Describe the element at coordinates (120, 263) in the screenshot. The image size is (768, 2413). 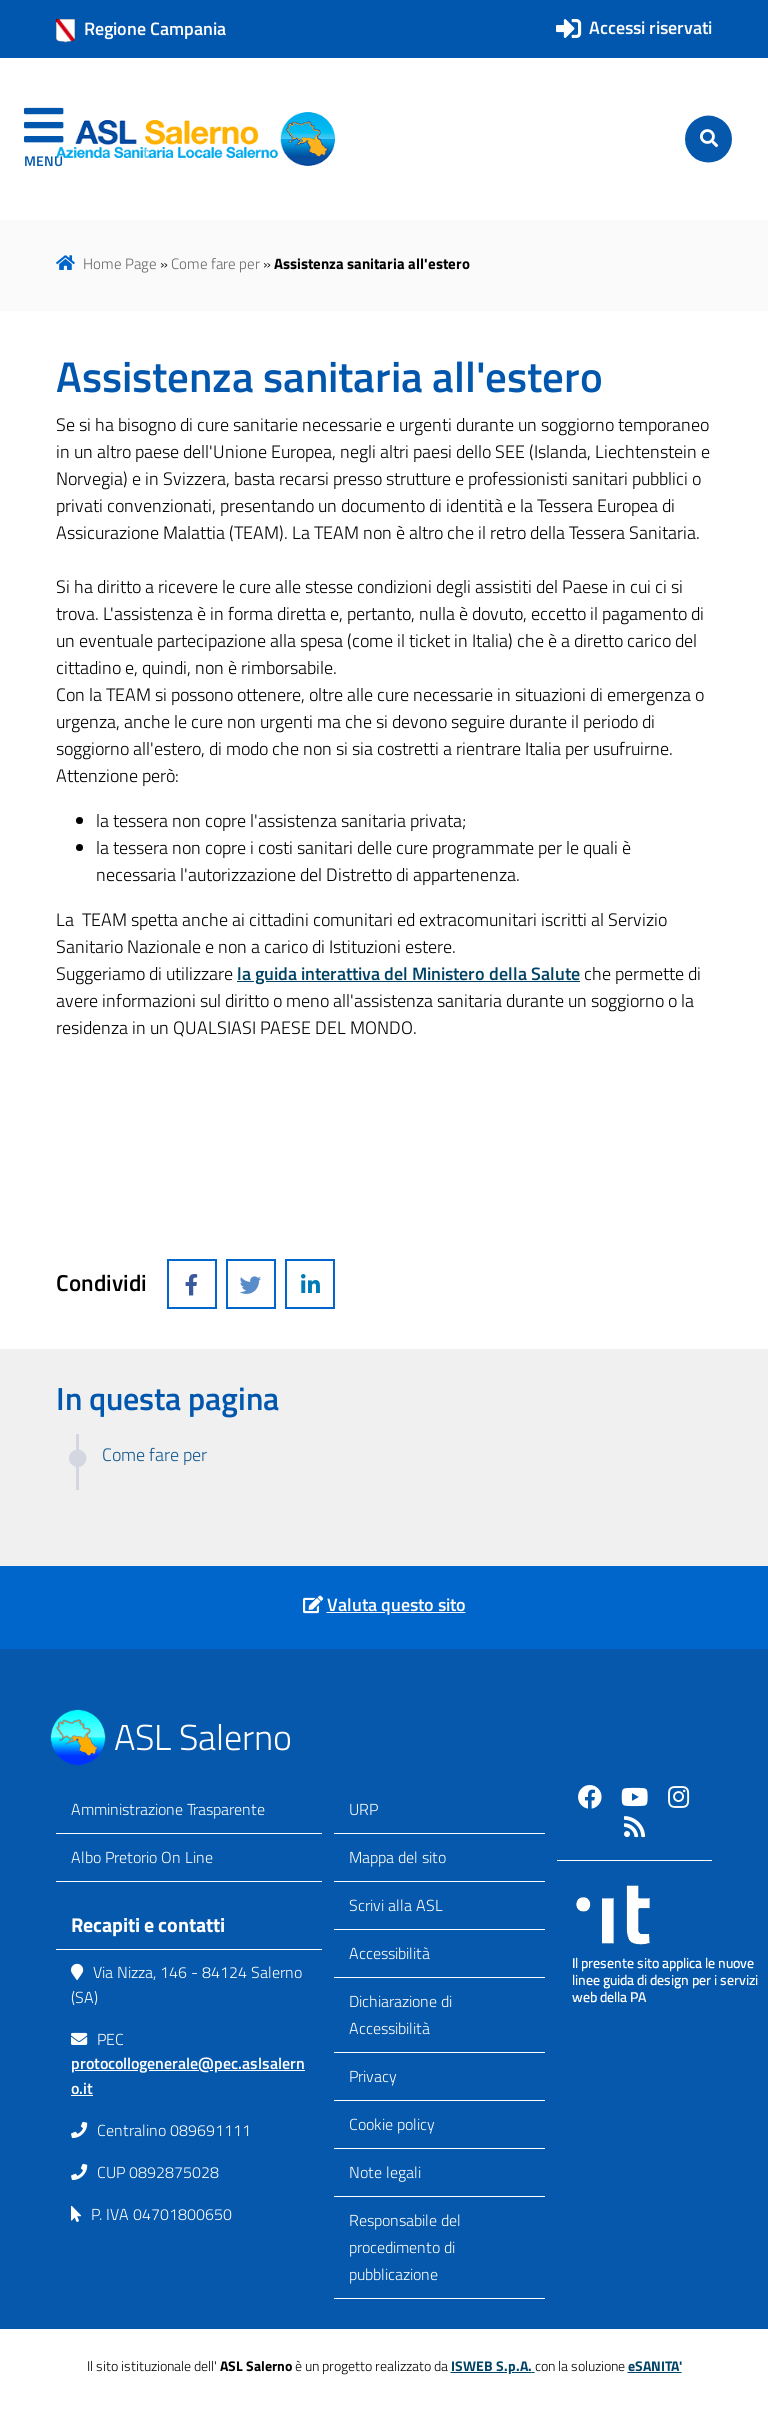
I see `Home Page` at that location.